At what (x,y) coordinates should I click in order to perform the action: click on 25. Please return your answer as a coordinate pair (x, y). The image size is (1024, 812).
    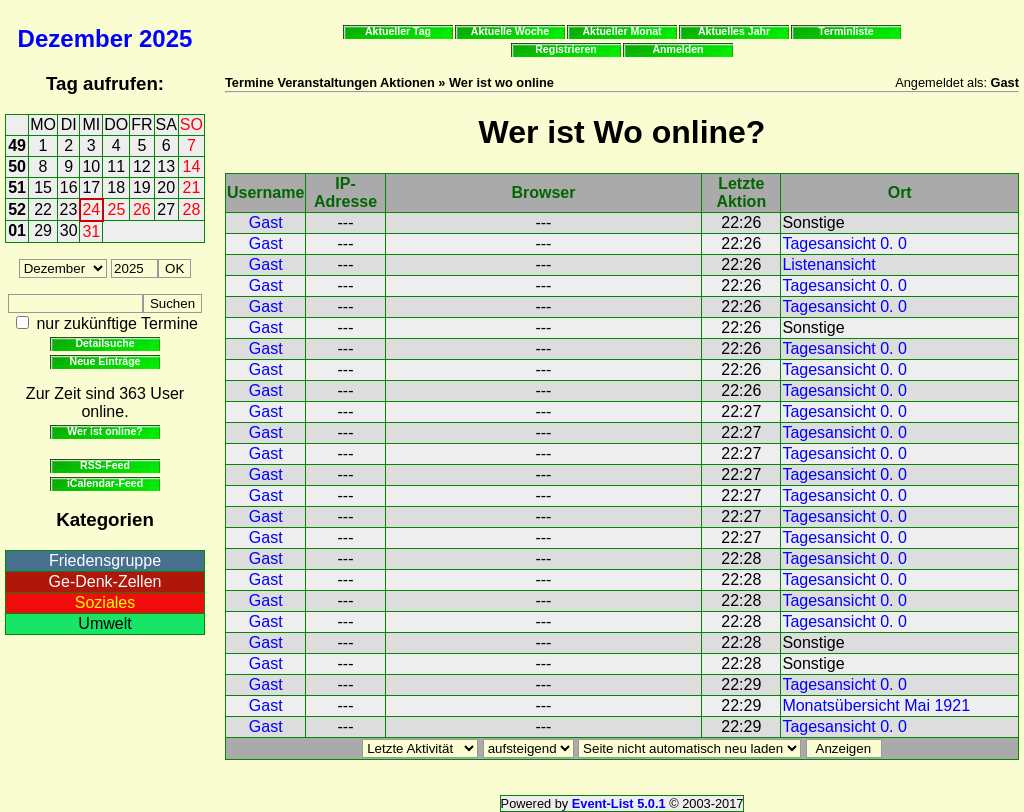
    Looking at the image, I should click on (117, 209).